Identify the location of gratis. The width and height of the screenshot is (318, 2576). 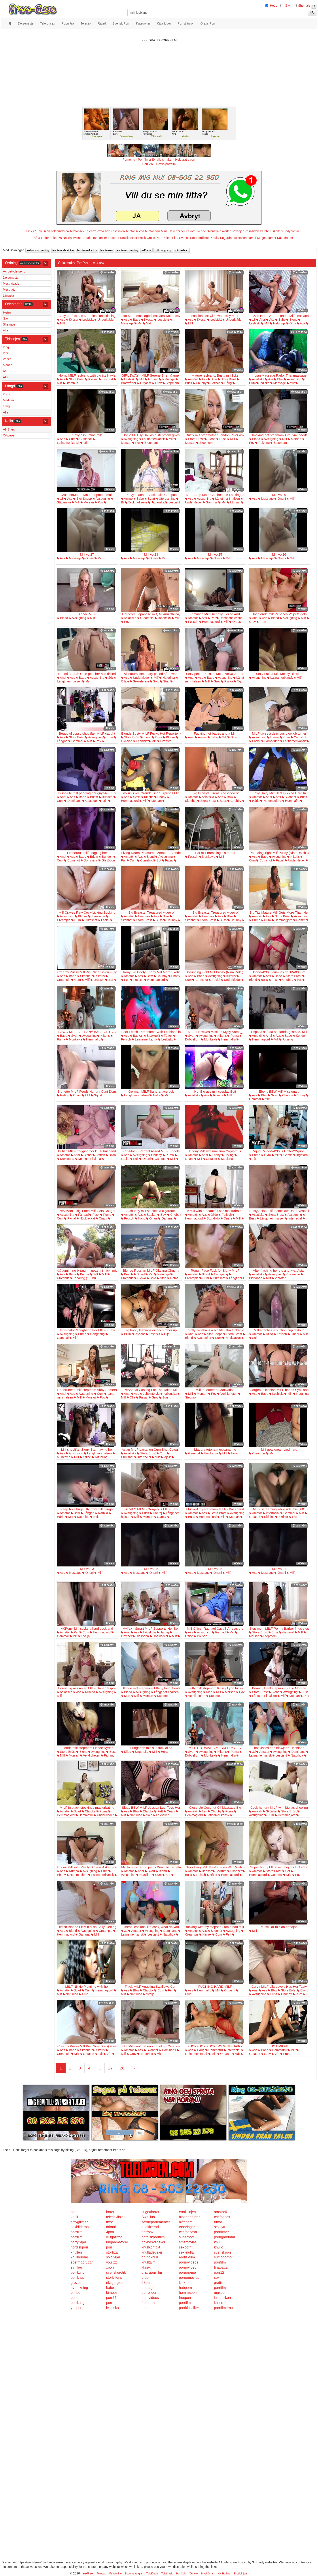
(218, 2282).